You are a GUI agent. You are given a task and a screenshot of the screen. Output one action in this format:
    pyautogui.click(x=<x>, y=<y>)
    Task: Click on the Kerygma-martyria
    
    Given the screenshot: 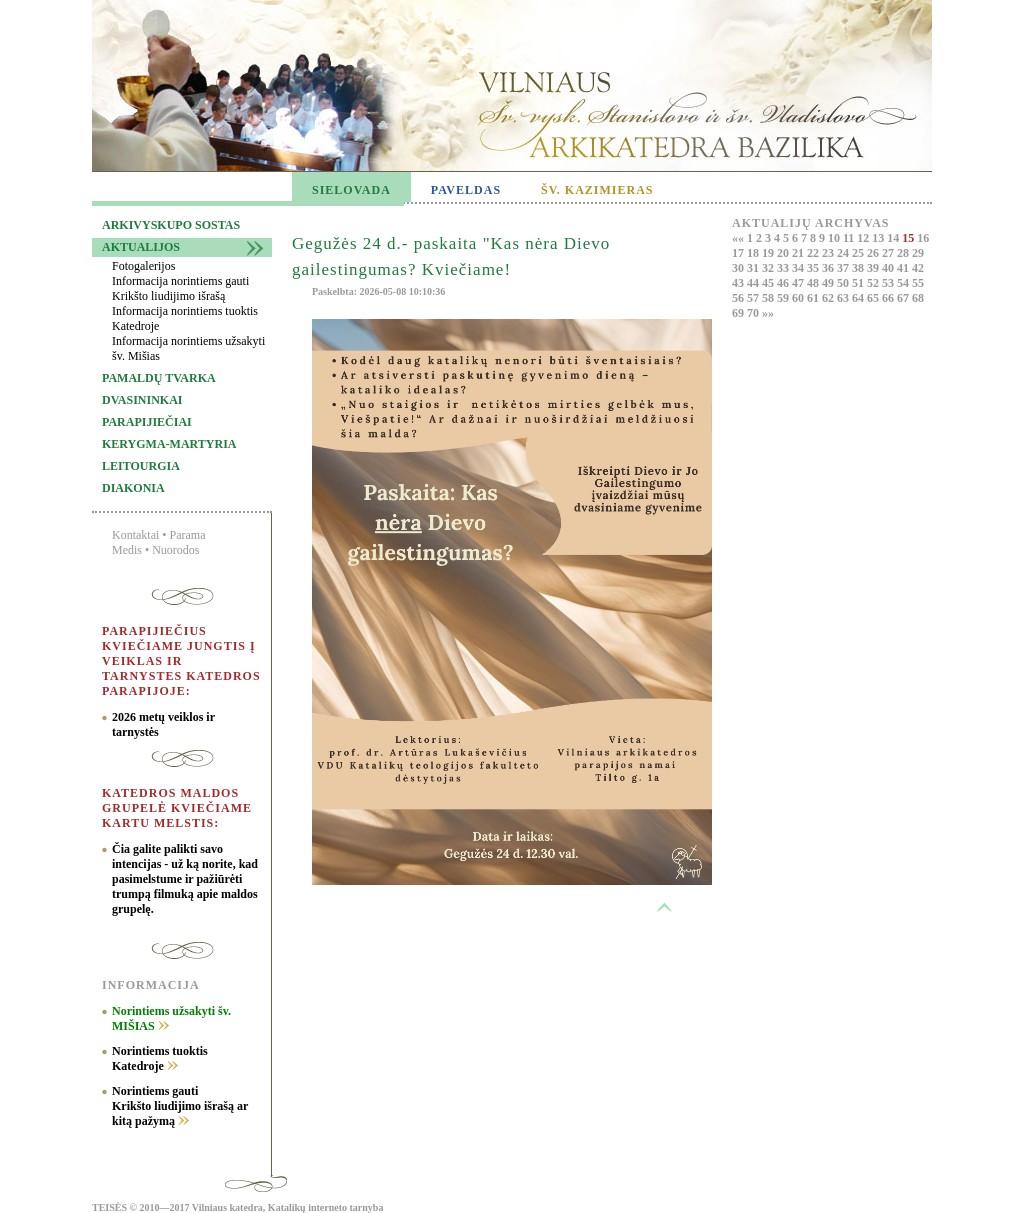 What is the action you would take?
    pyautogui.click(x=169, y=444)
    